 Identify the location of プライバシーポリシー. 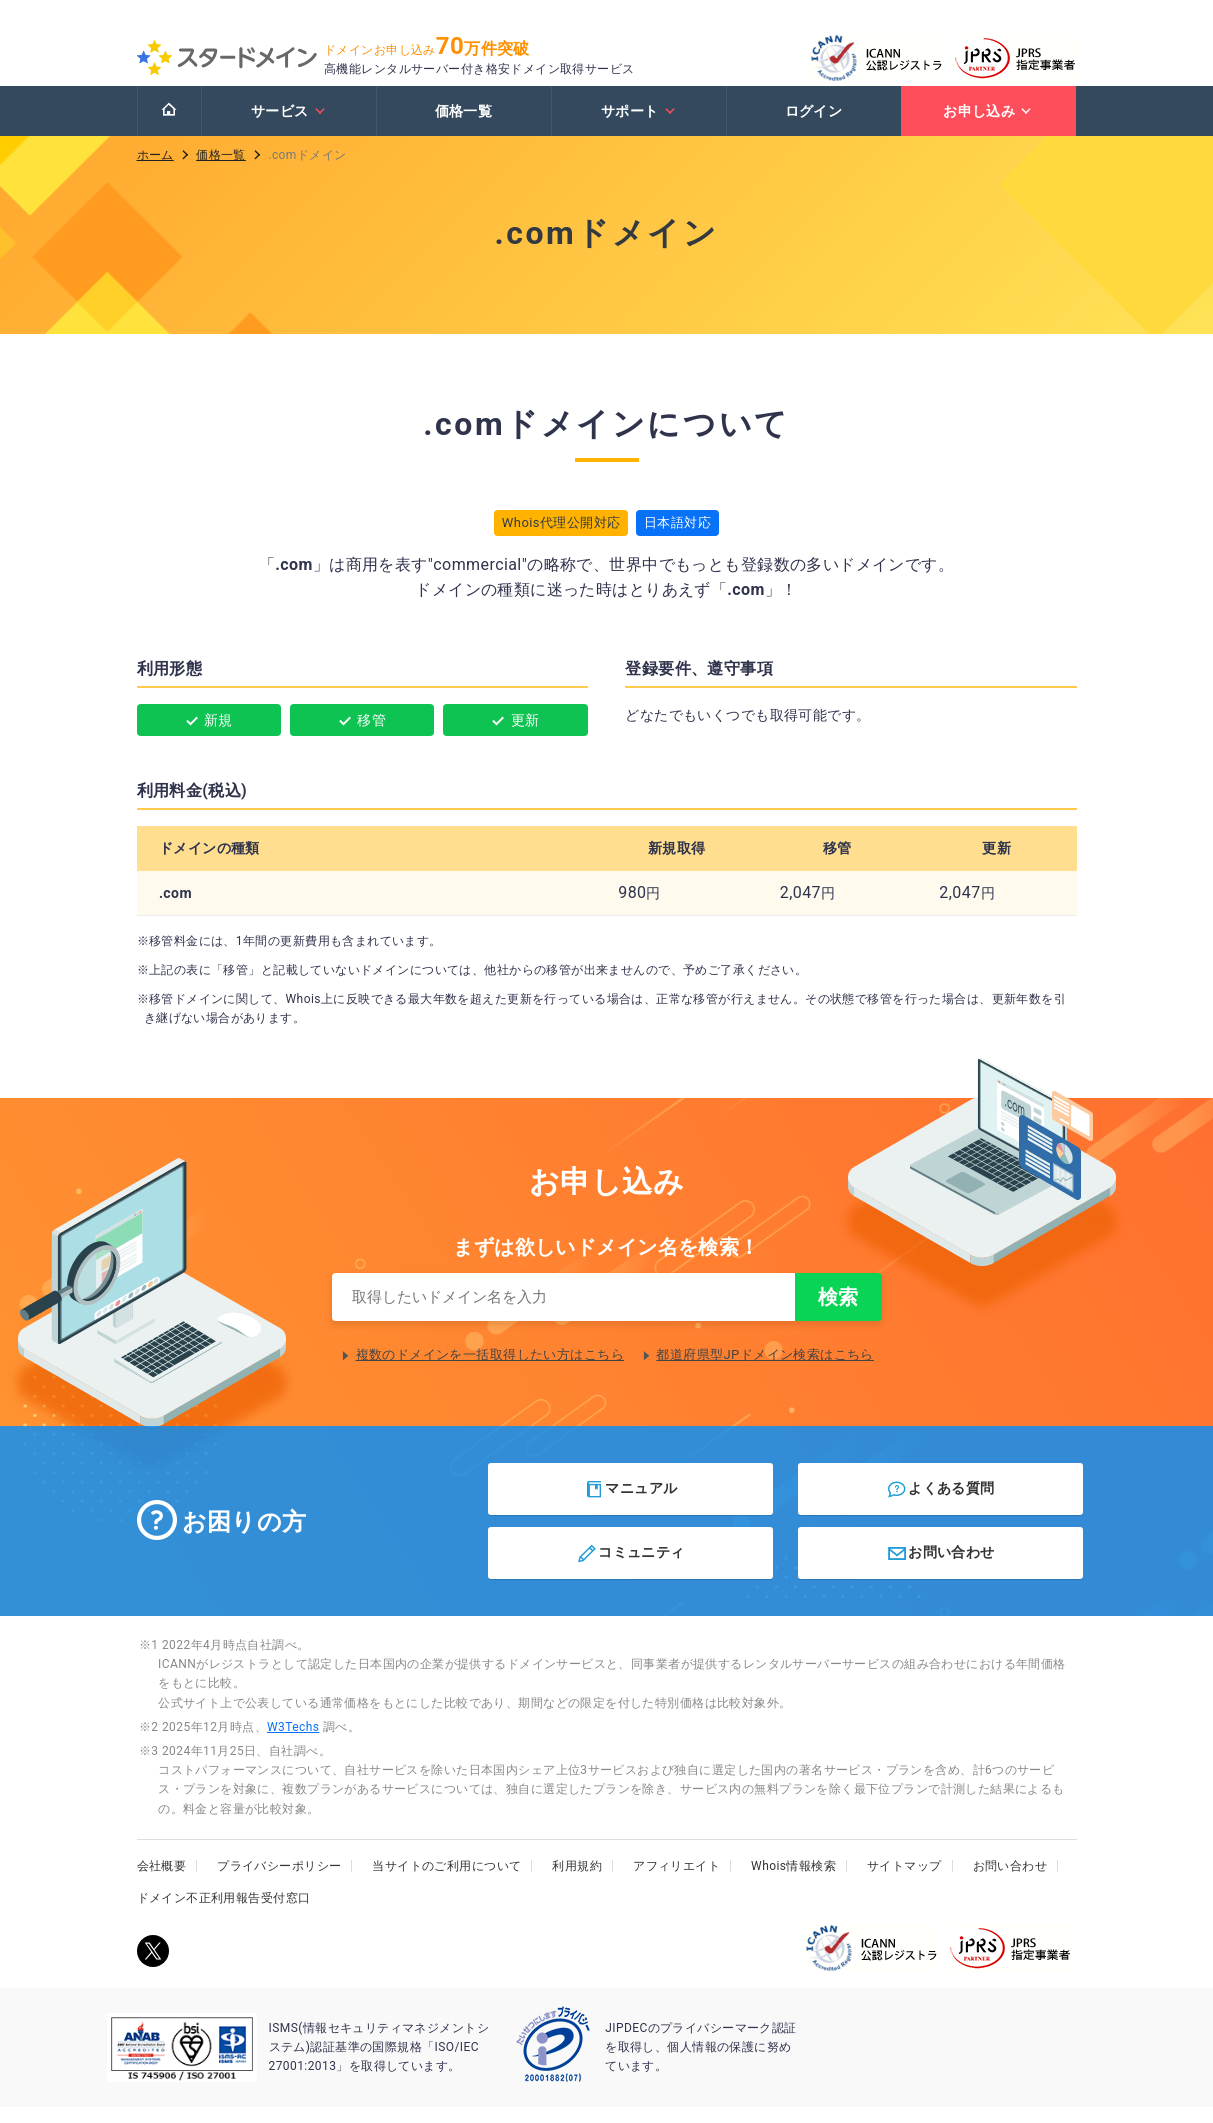
(279, 1882).